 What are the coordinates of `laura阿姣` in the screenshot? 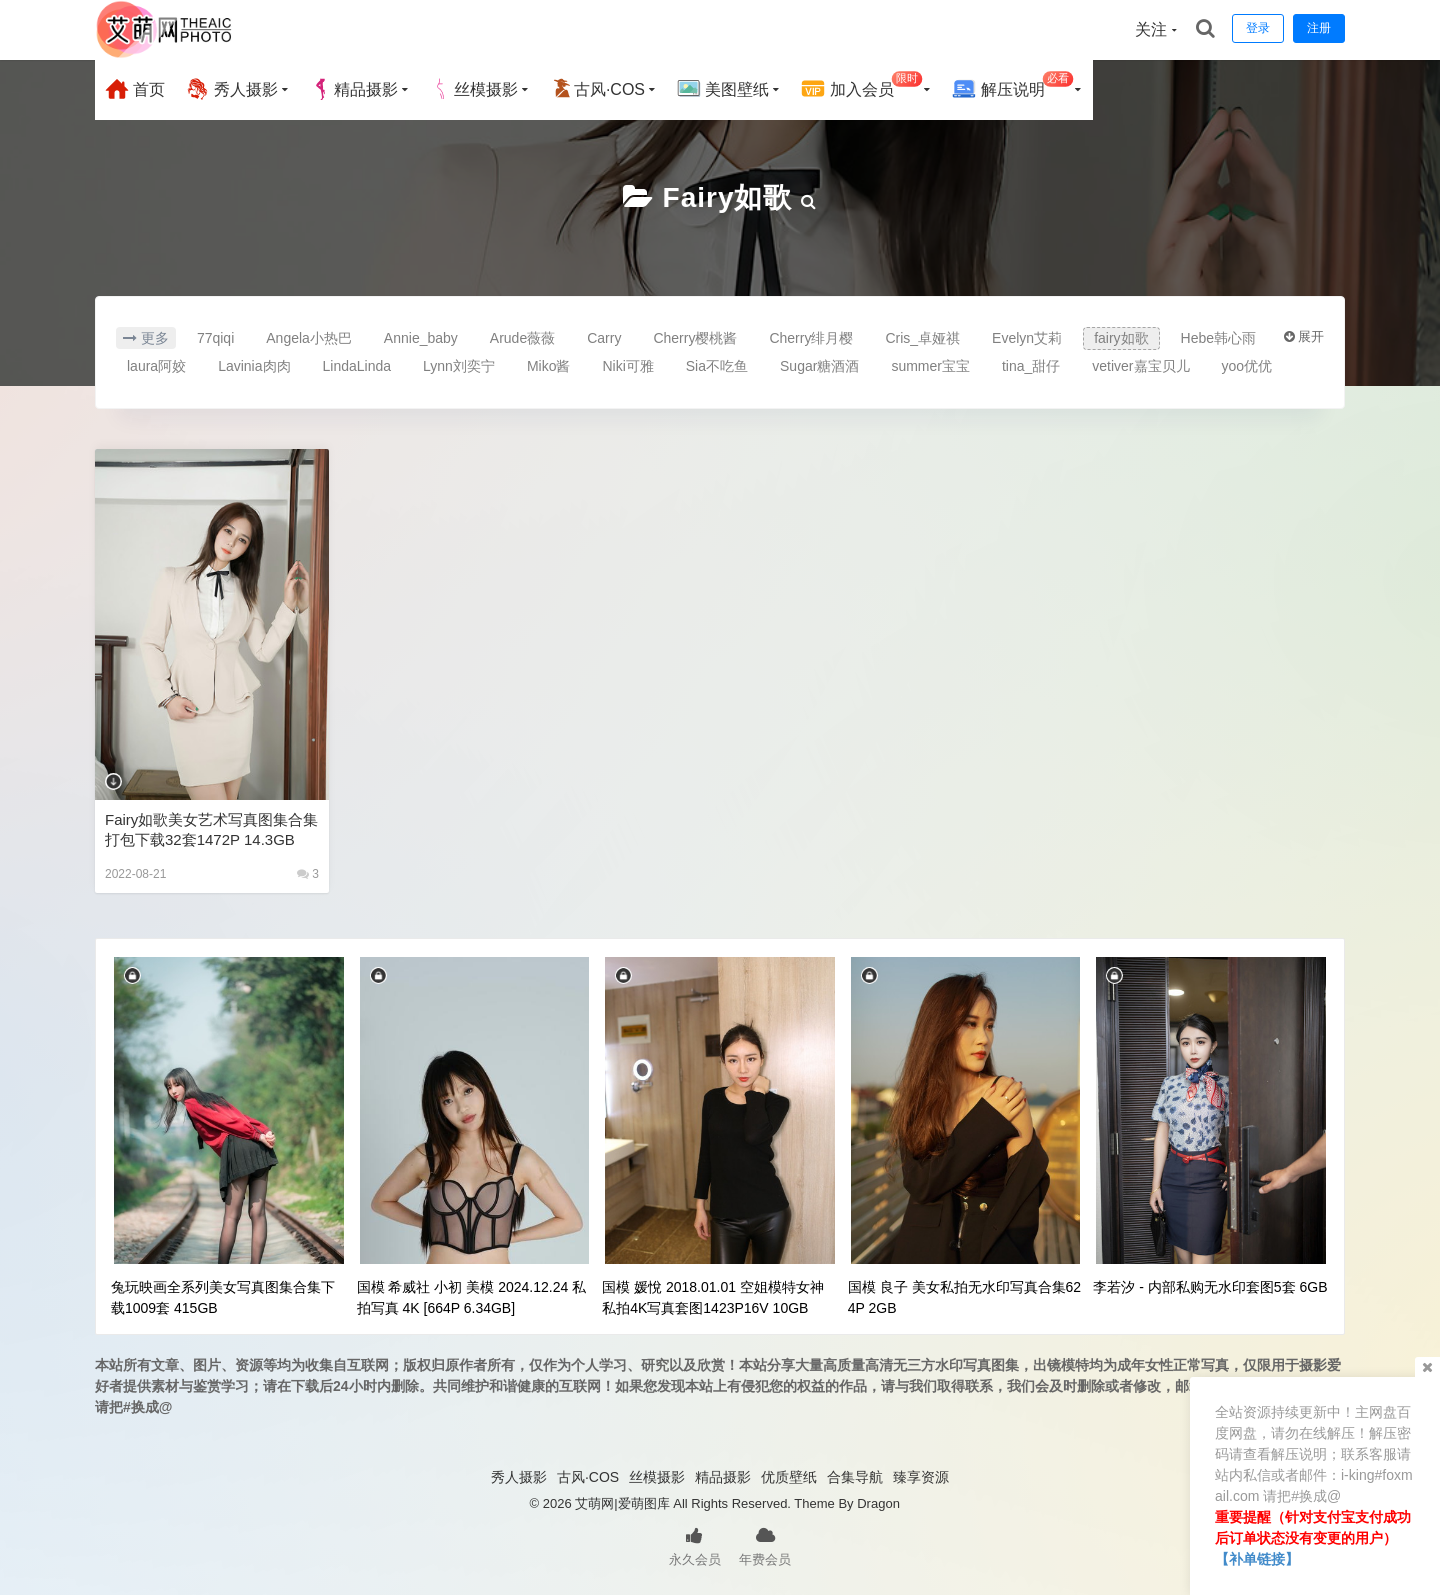 It's located at (156, 366).